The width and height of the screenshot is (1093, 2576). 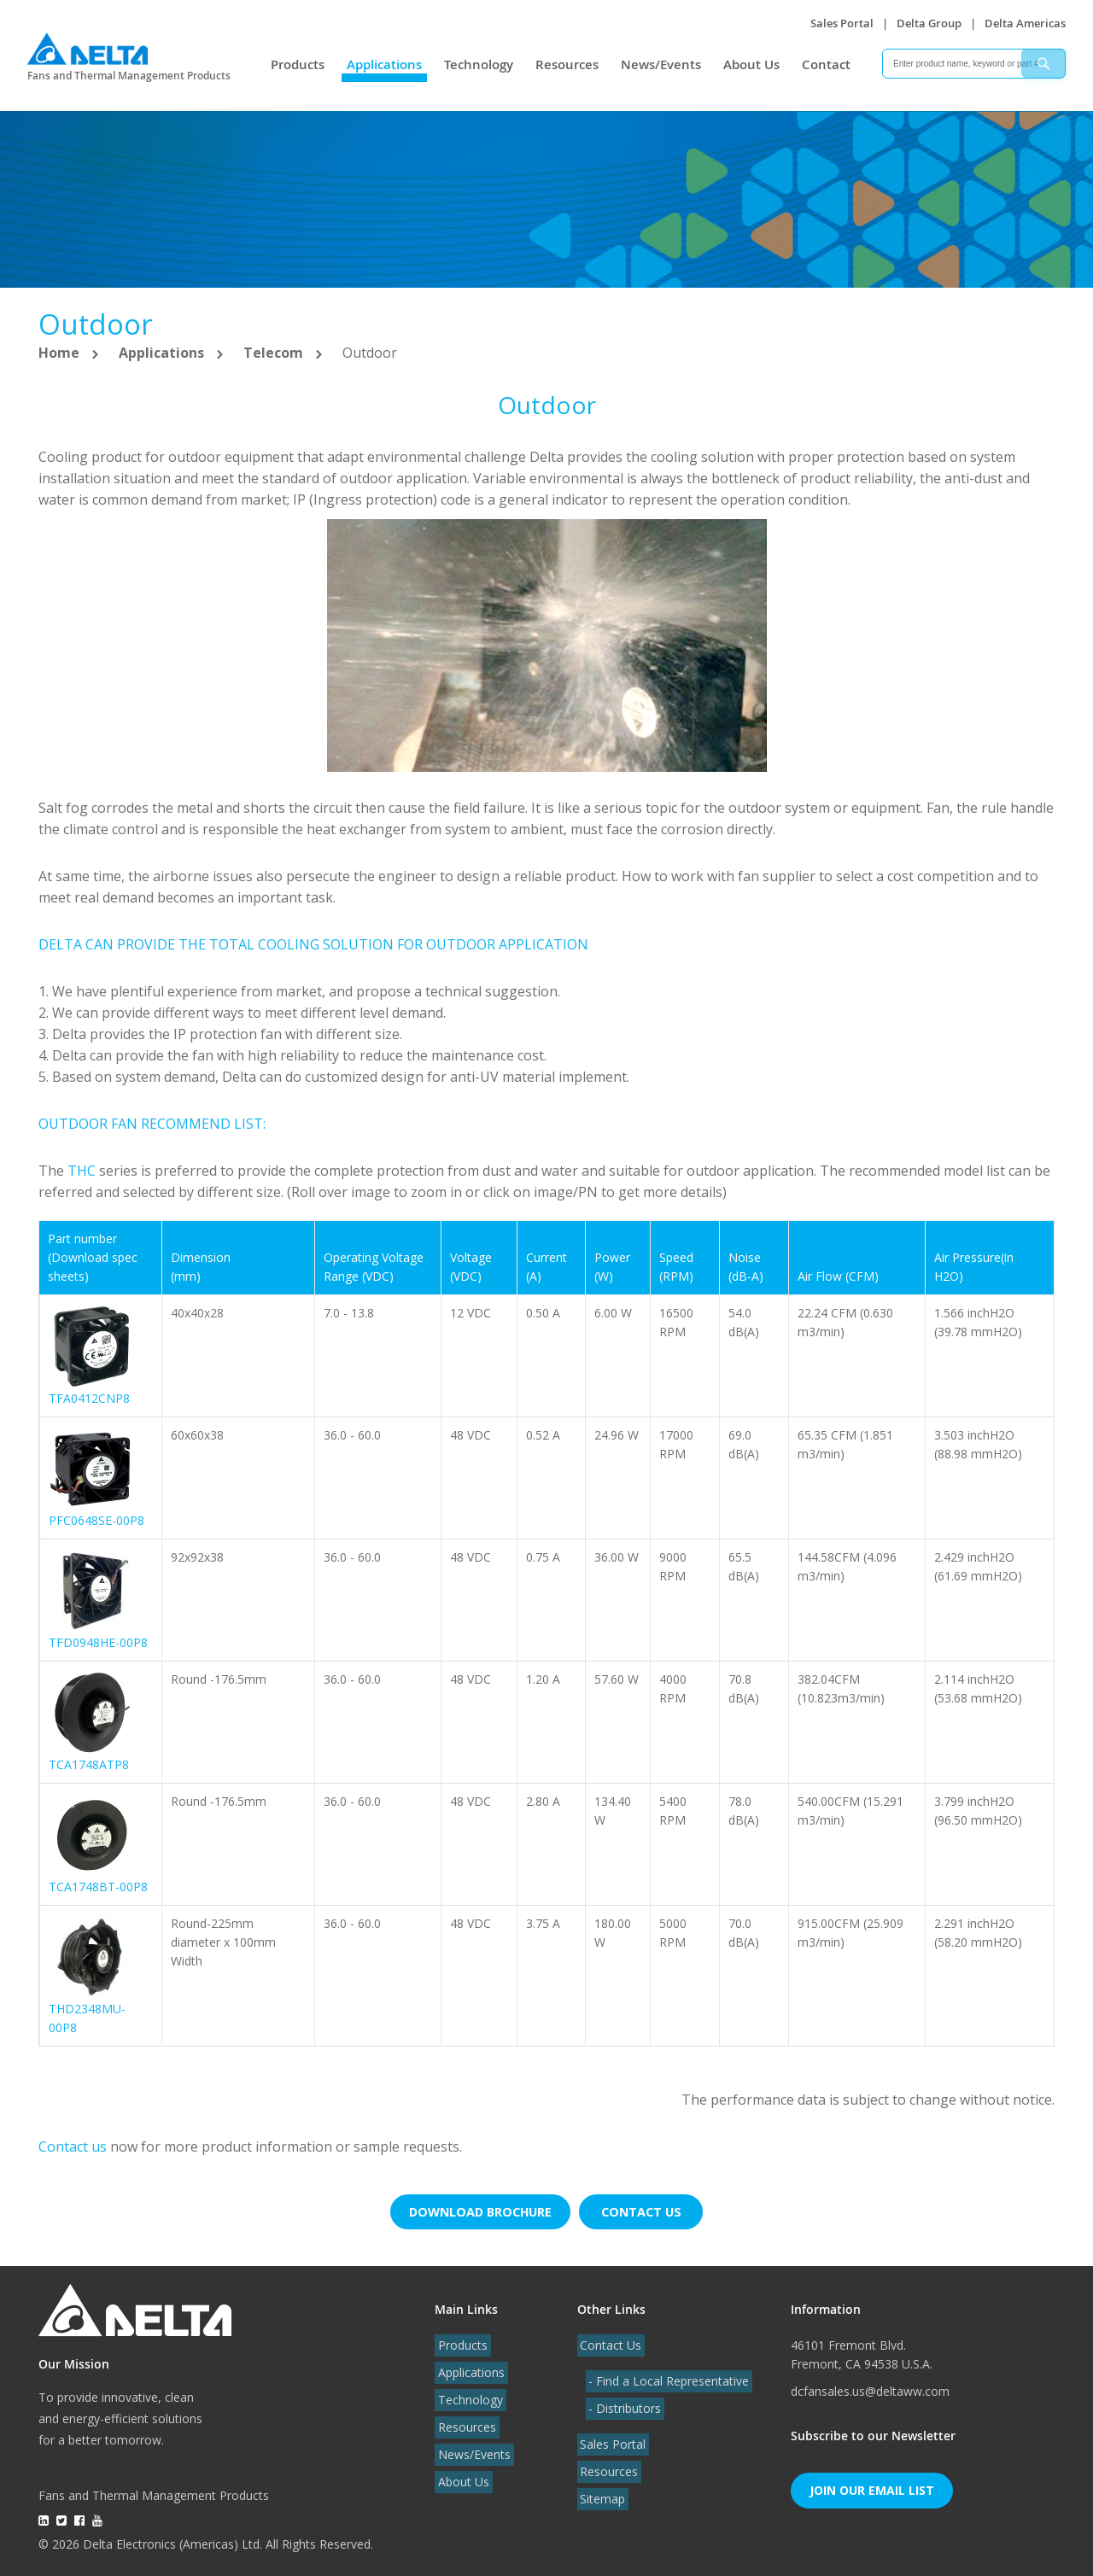 What do you see at coordinates (842, 23) in the screenshot?
I see `Sales Portal` at bounding box center [842, 23].